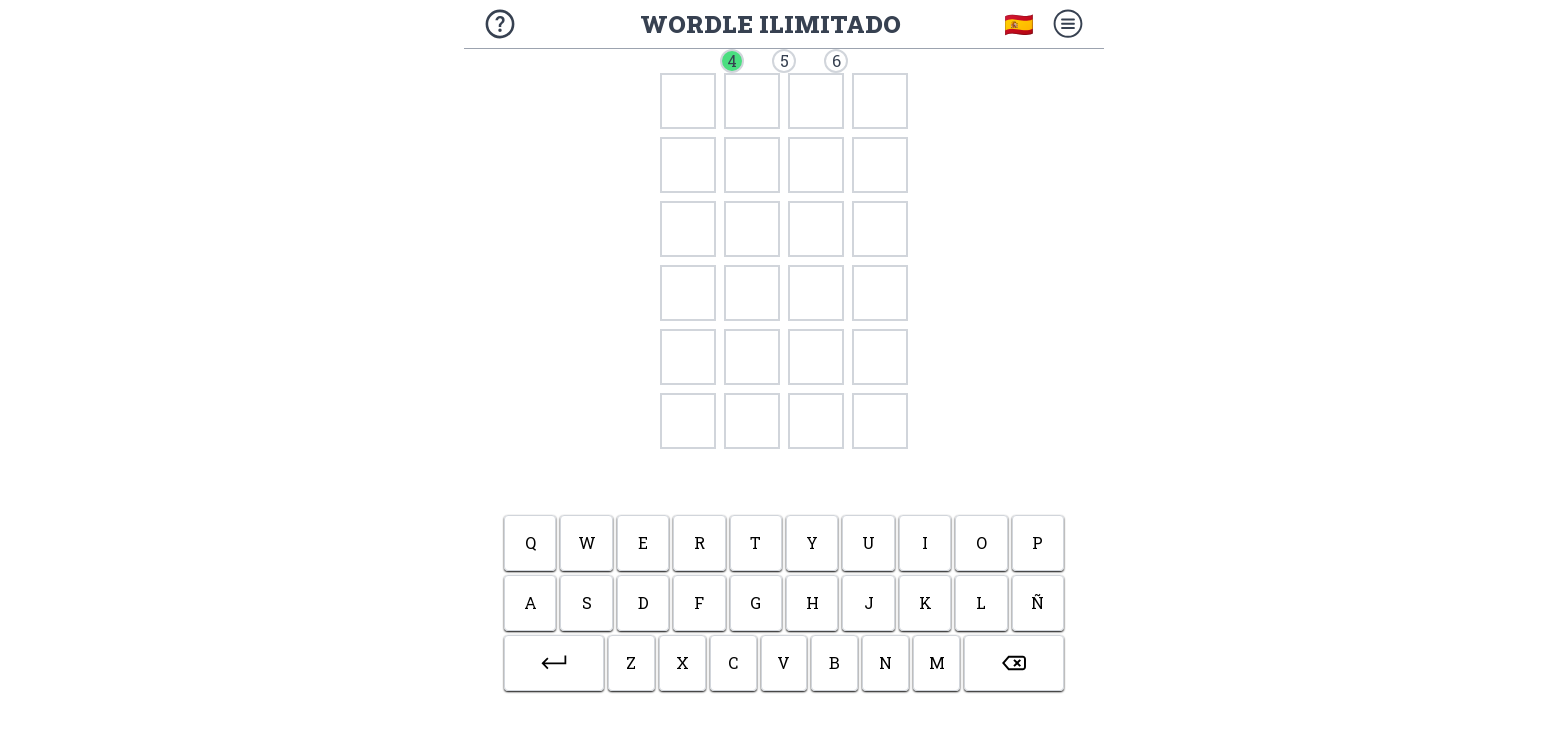  What do you see at coordinates (643, 542) in the screenshot?
I see `e [button]` at bounding box center [643, 542].